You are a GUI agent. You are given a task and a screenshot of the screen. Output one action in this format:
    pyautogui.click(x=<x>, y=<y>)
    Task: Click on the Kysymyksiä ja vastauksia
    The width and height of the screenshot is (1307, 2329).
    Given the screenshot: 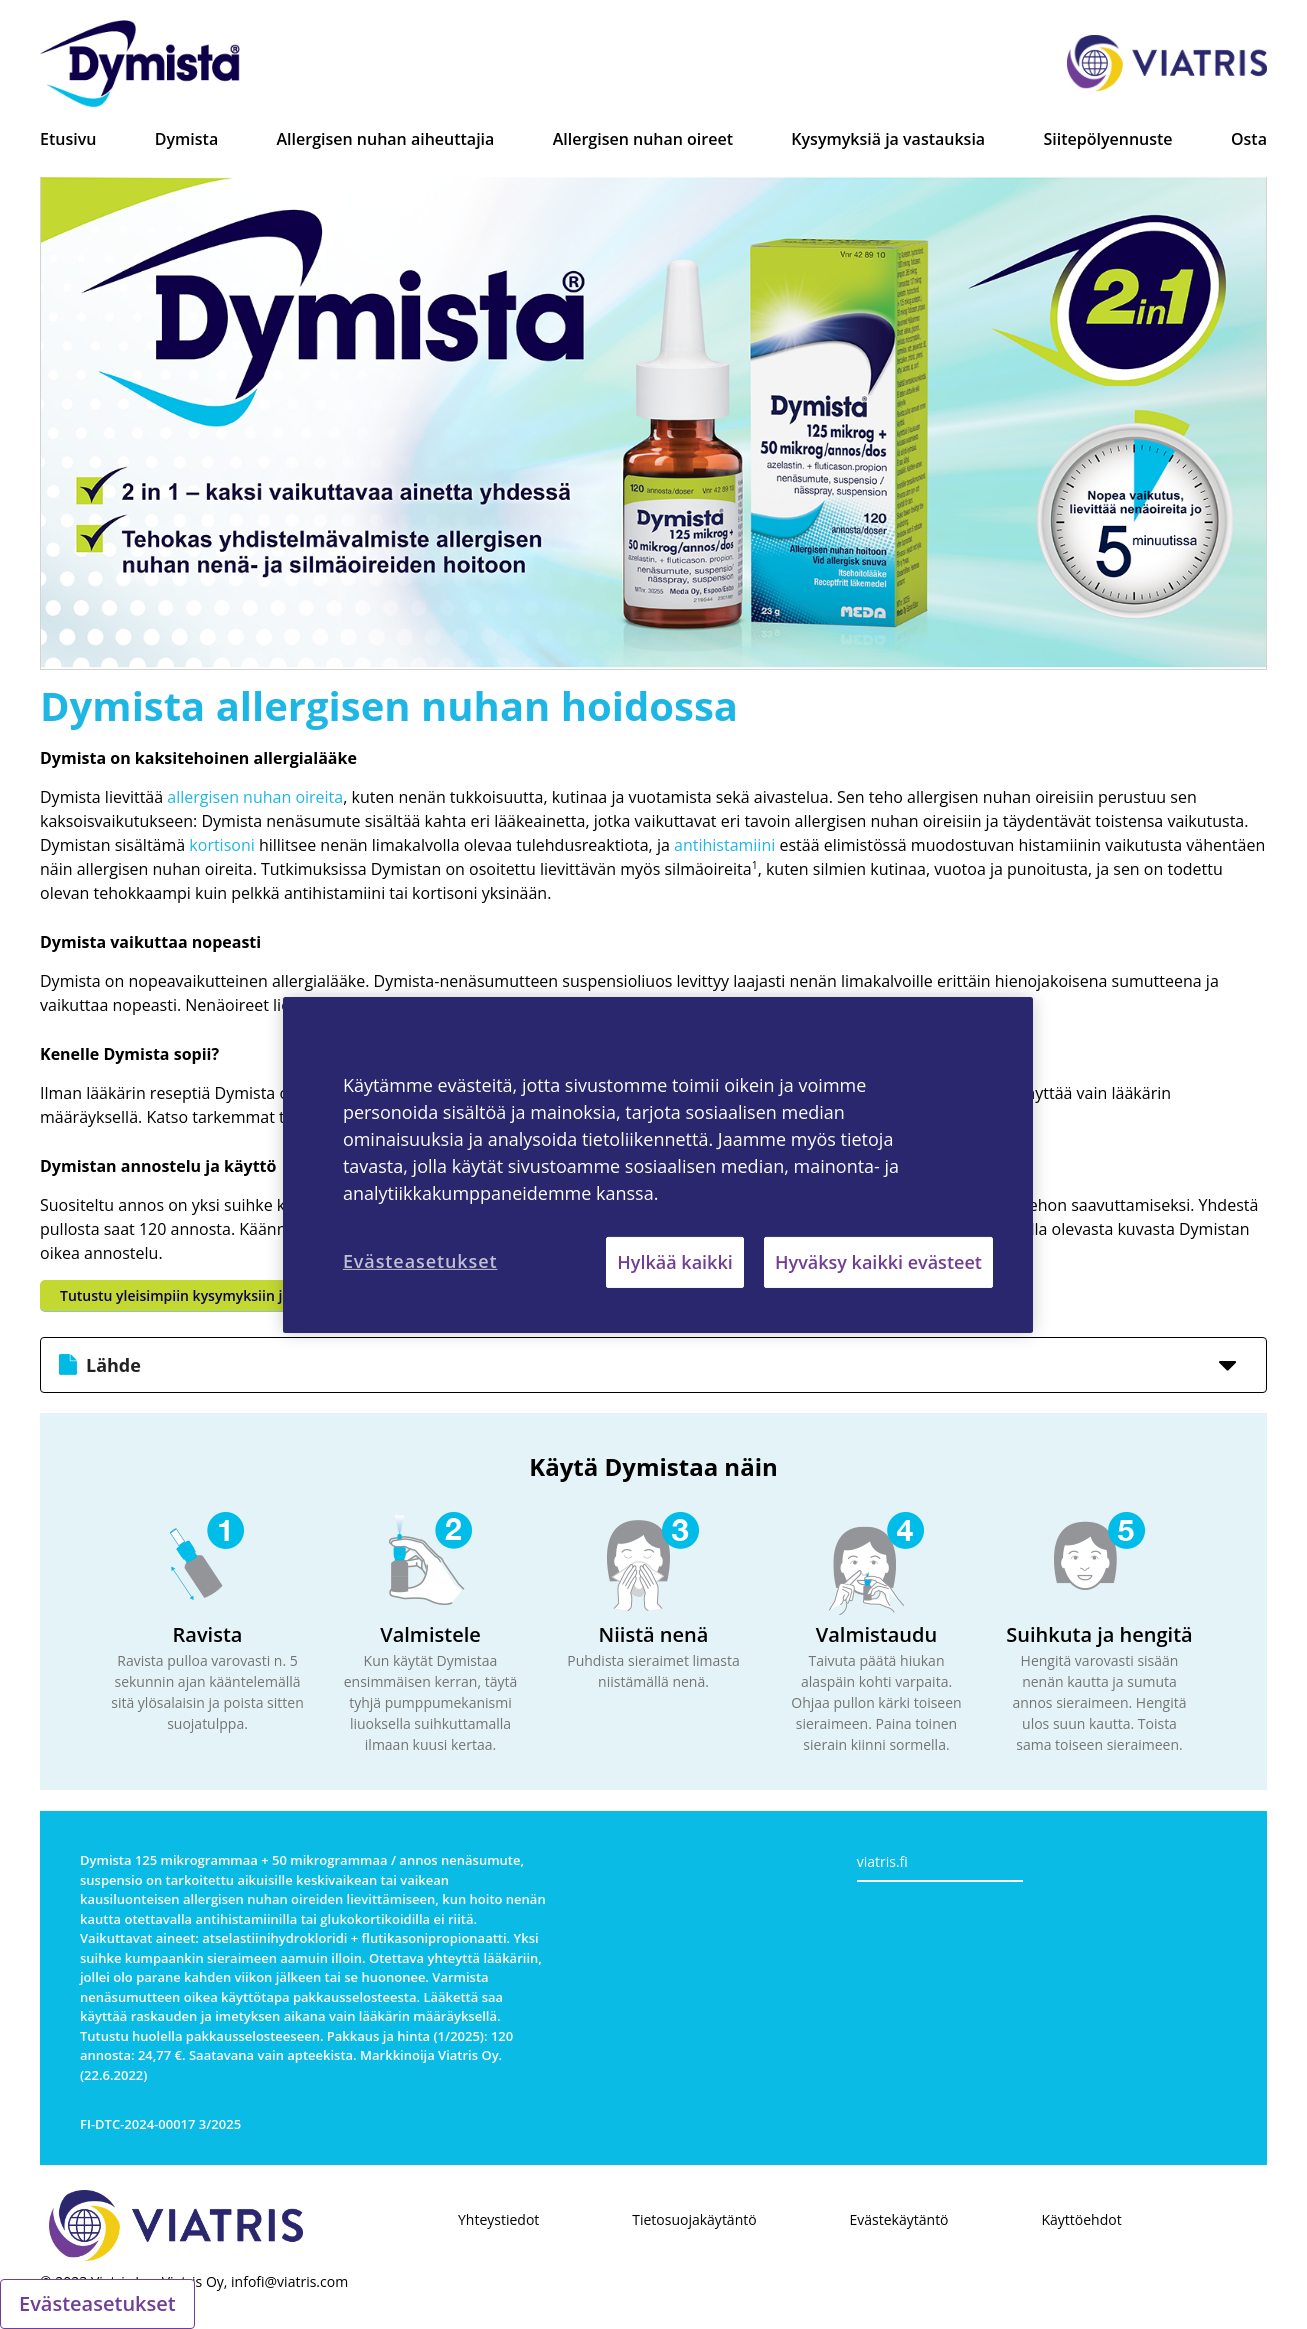 What is the action you would take?
    pyautogui.click(x=888, y=139)
    